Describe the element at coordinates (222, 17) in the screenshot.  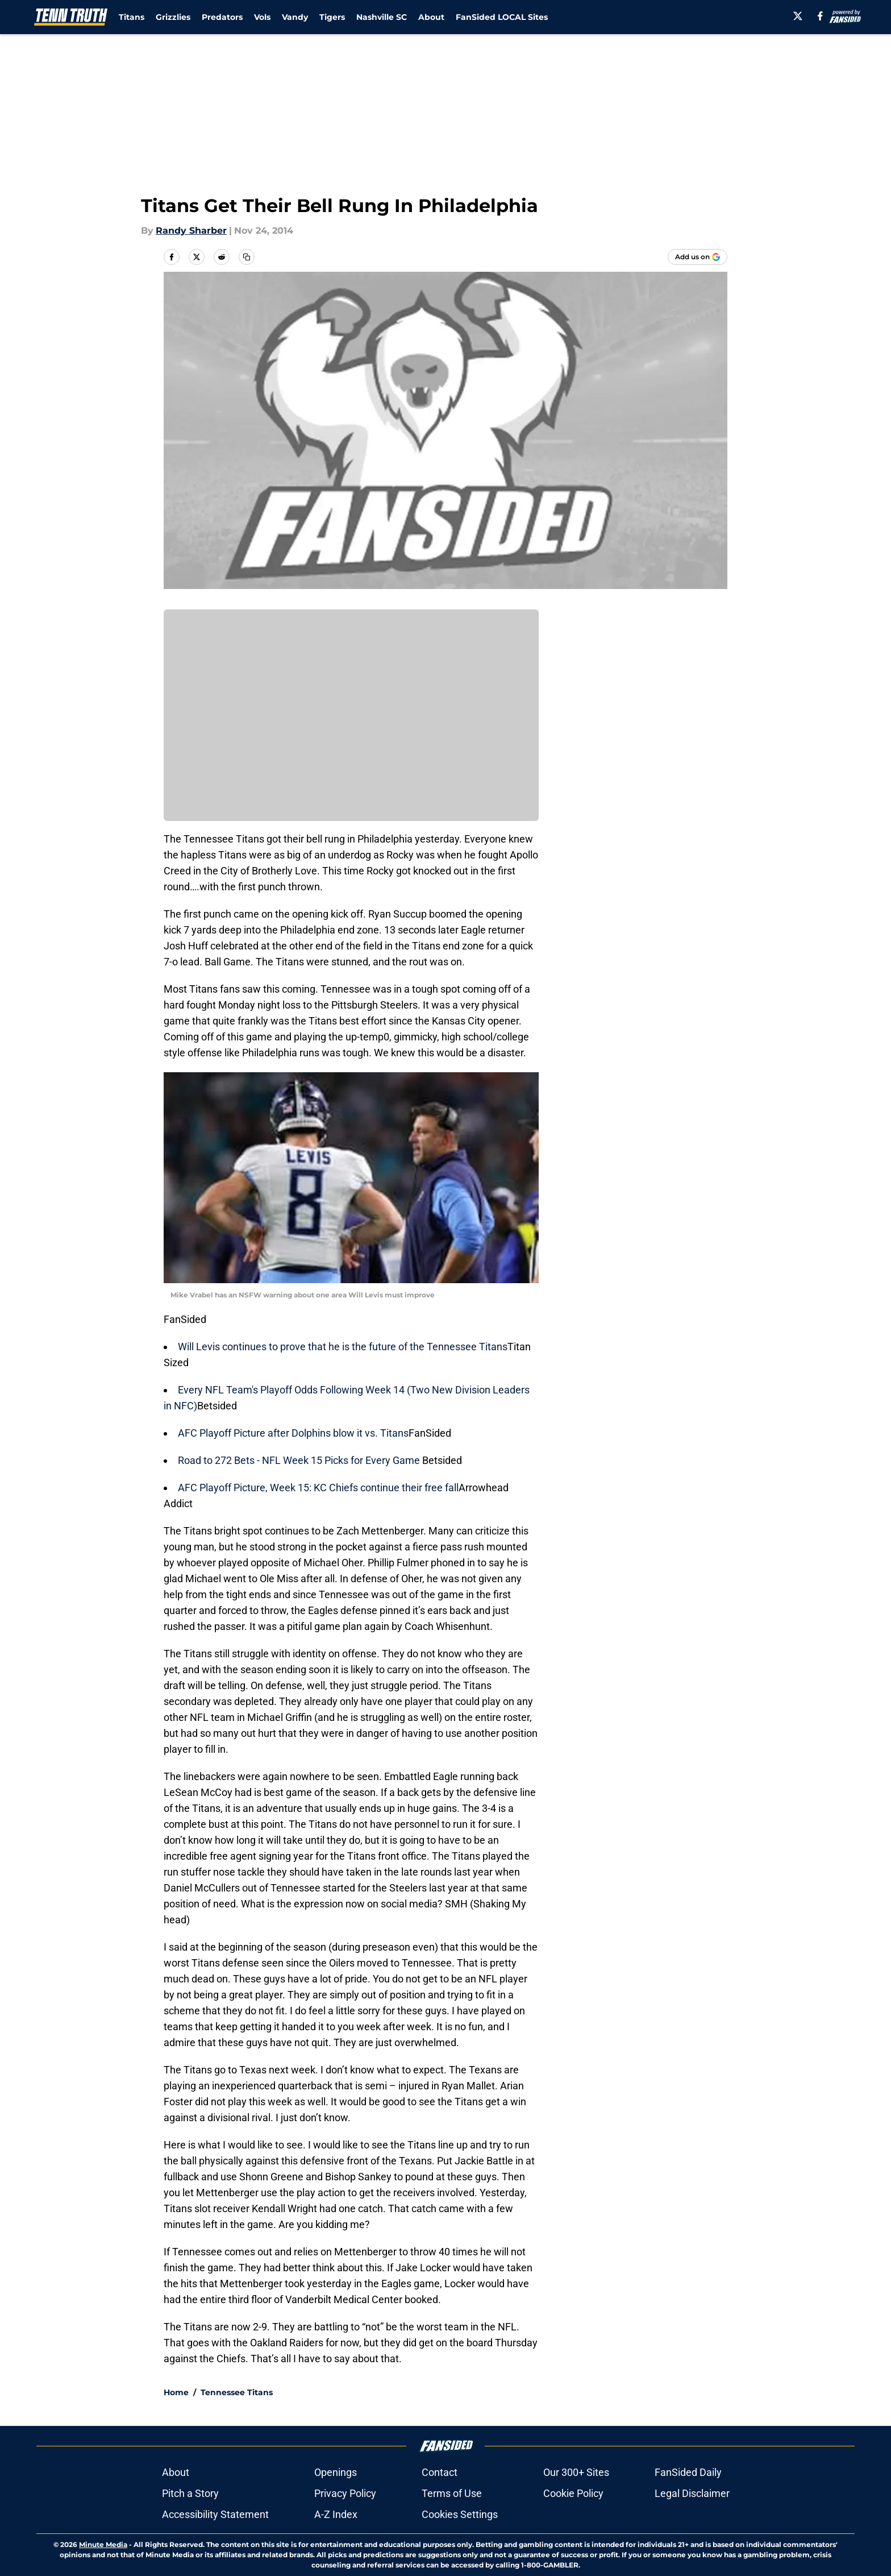
I see `Predators` at that location.